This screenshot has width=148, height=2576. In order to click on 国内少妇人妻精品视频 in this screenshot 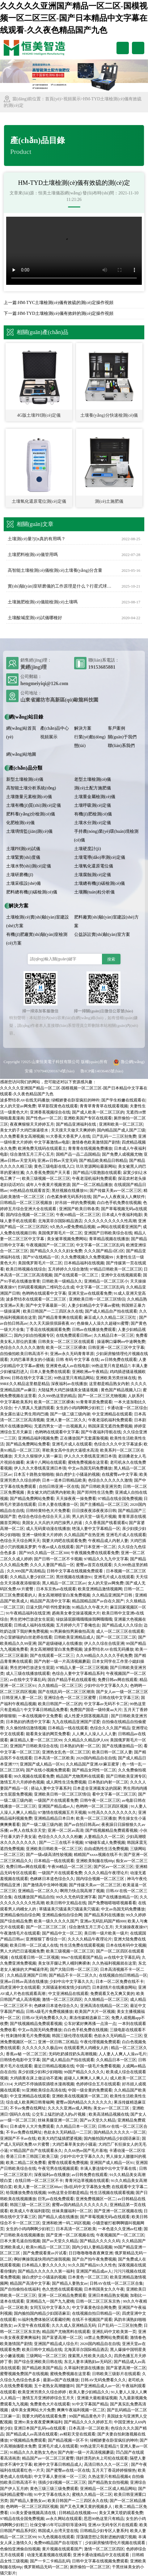, I will do `click(92, 2247)`.